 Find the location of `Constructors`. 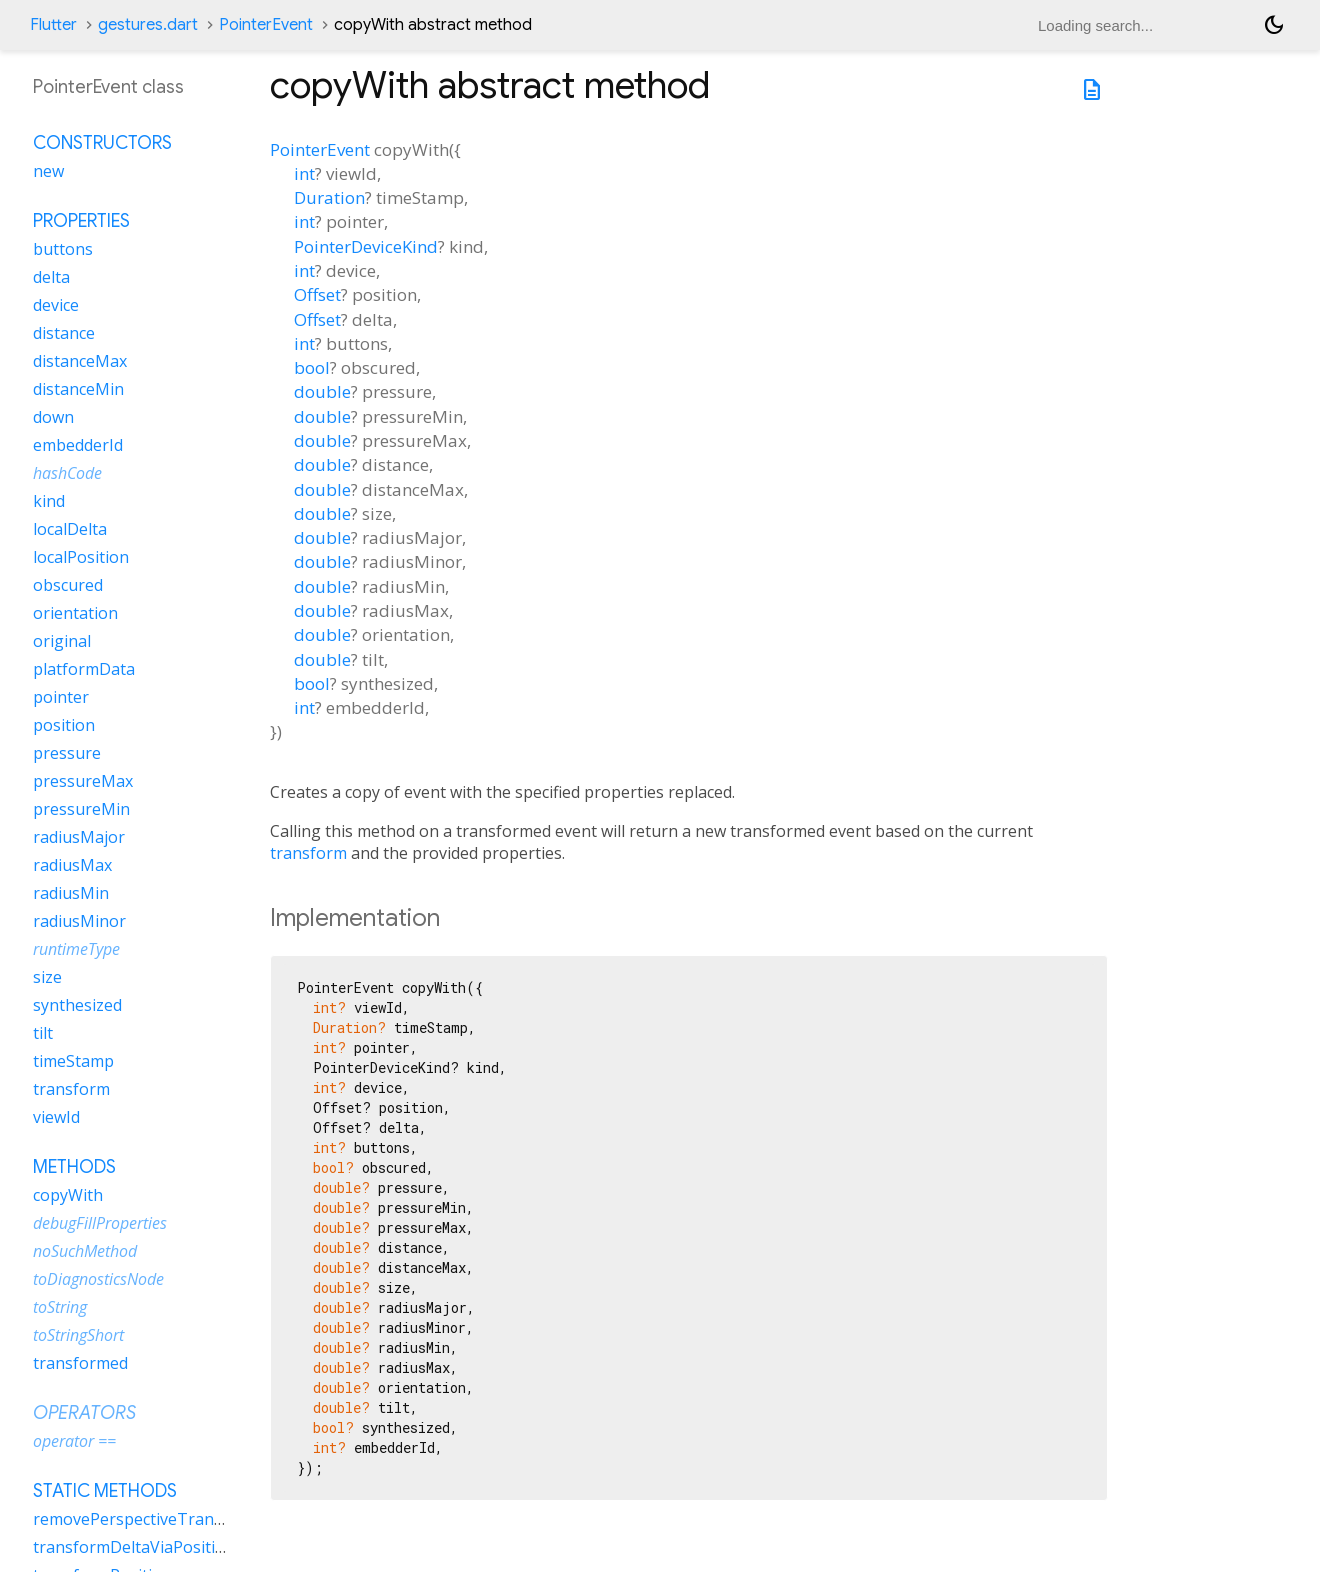

Constructors is located at coordinates (102, 143).